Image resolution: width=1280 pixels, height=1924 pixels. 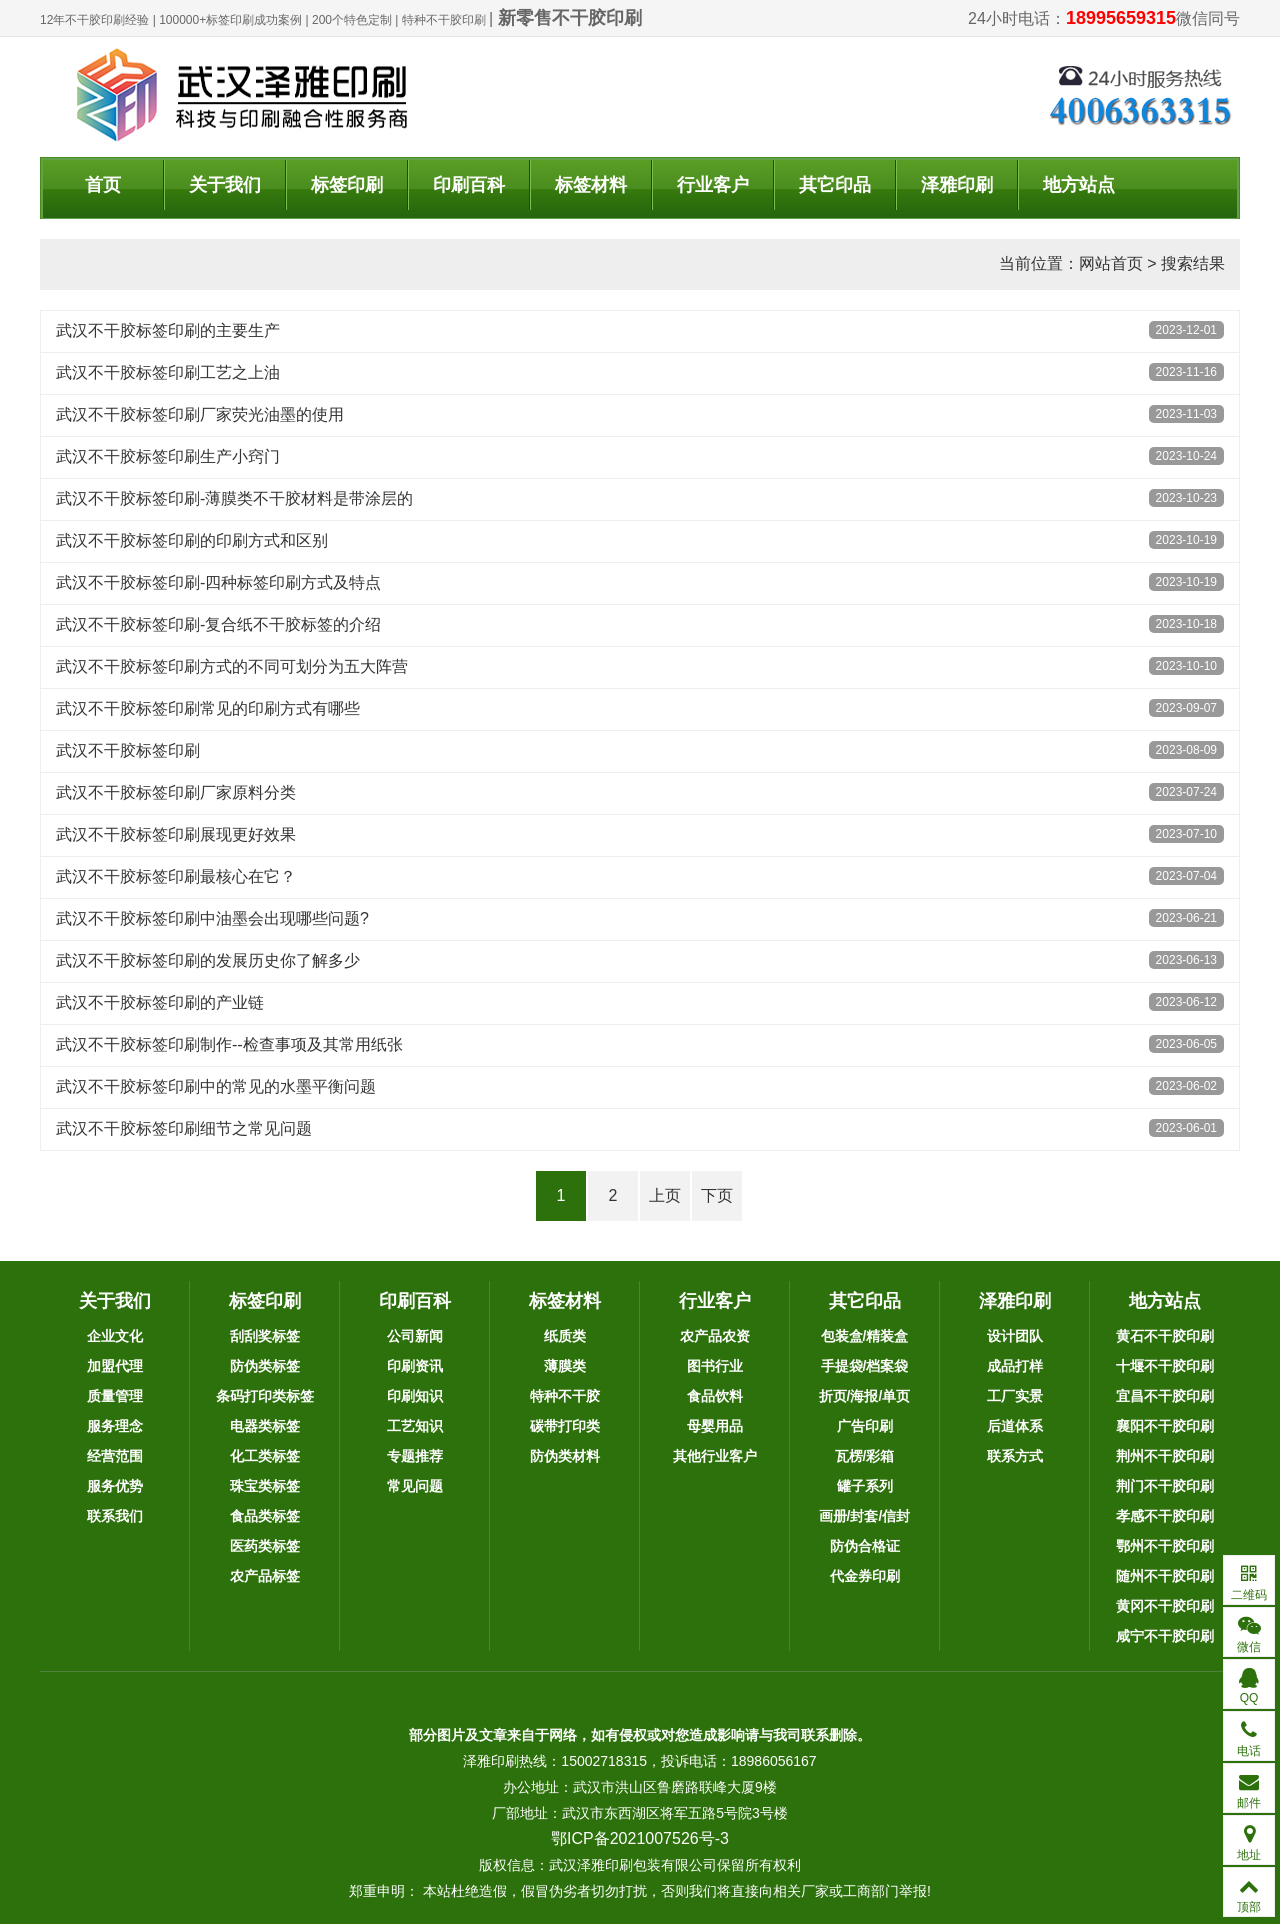 I want to click on 条码打印类标签, so click(x=265, y=1396).